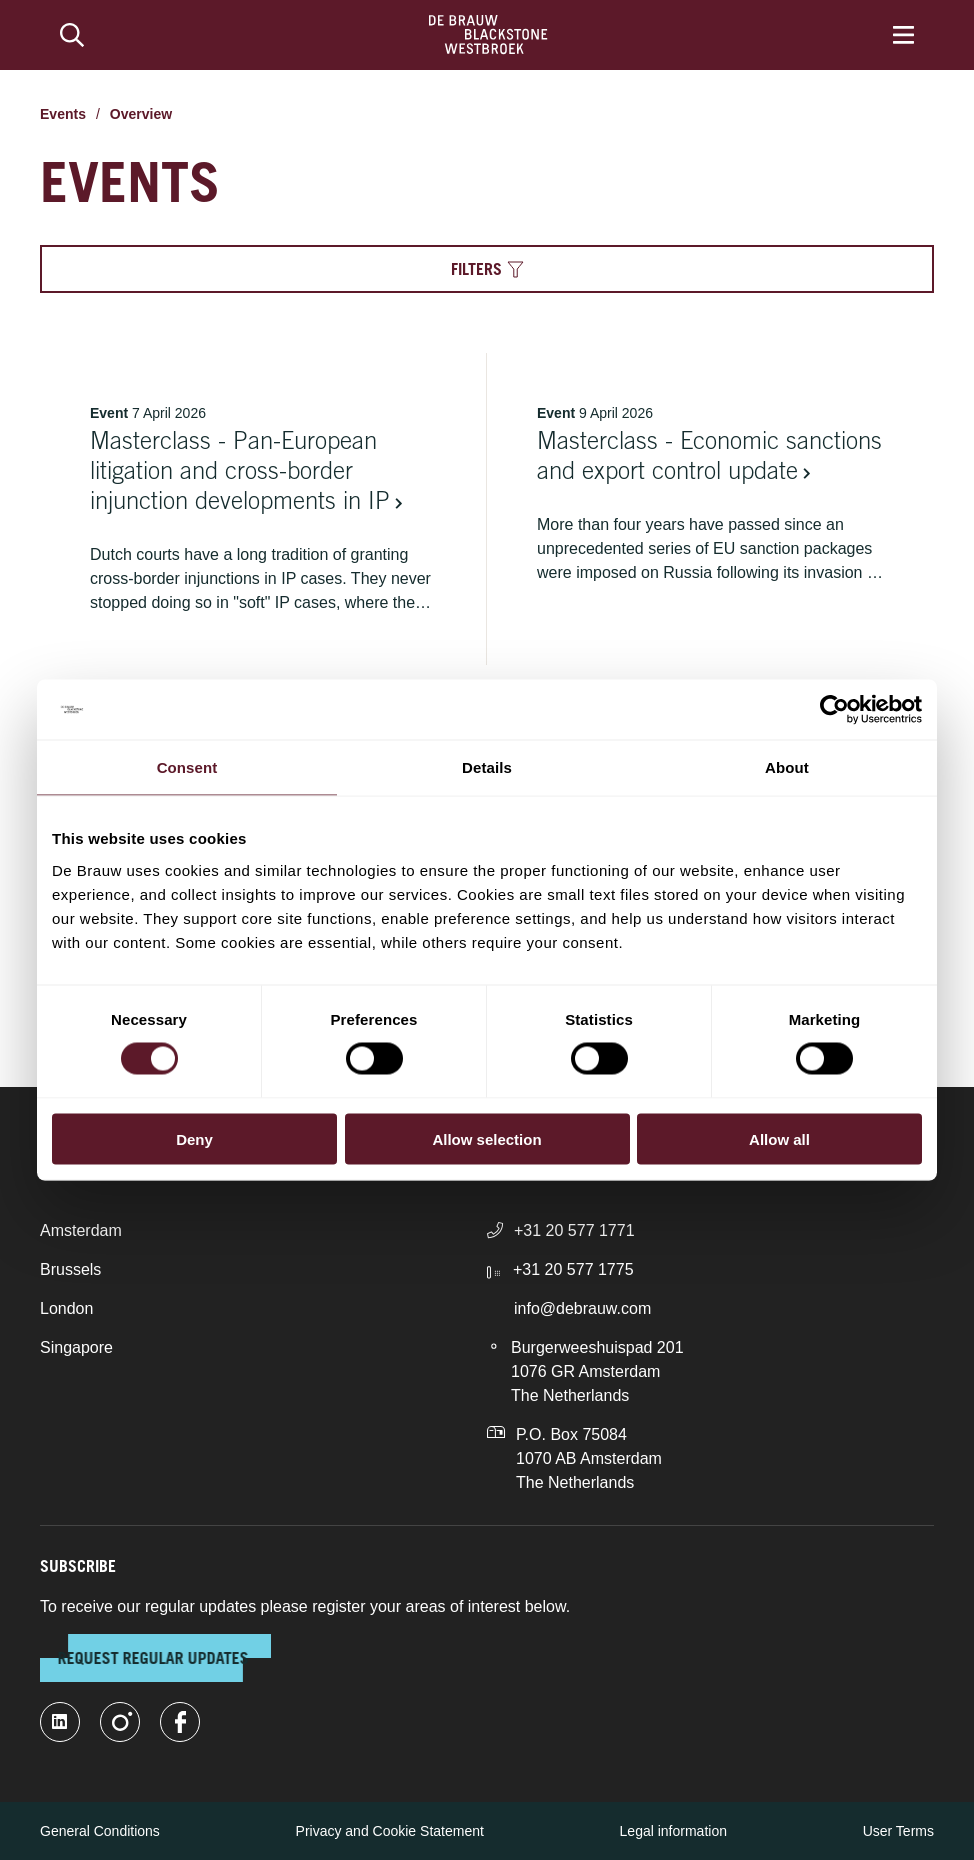  What do you see at coordinates (70, 1269) in the screenshot?
I see `Brussels` at bounding box center [70, 1269].